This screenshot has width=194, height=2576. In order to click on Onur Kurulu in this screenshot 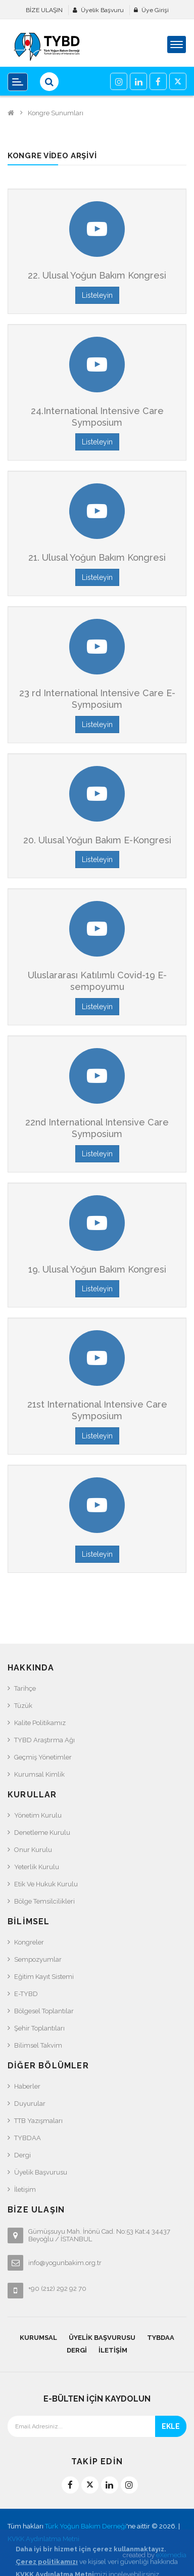, I will do `click(33, 1850)`.